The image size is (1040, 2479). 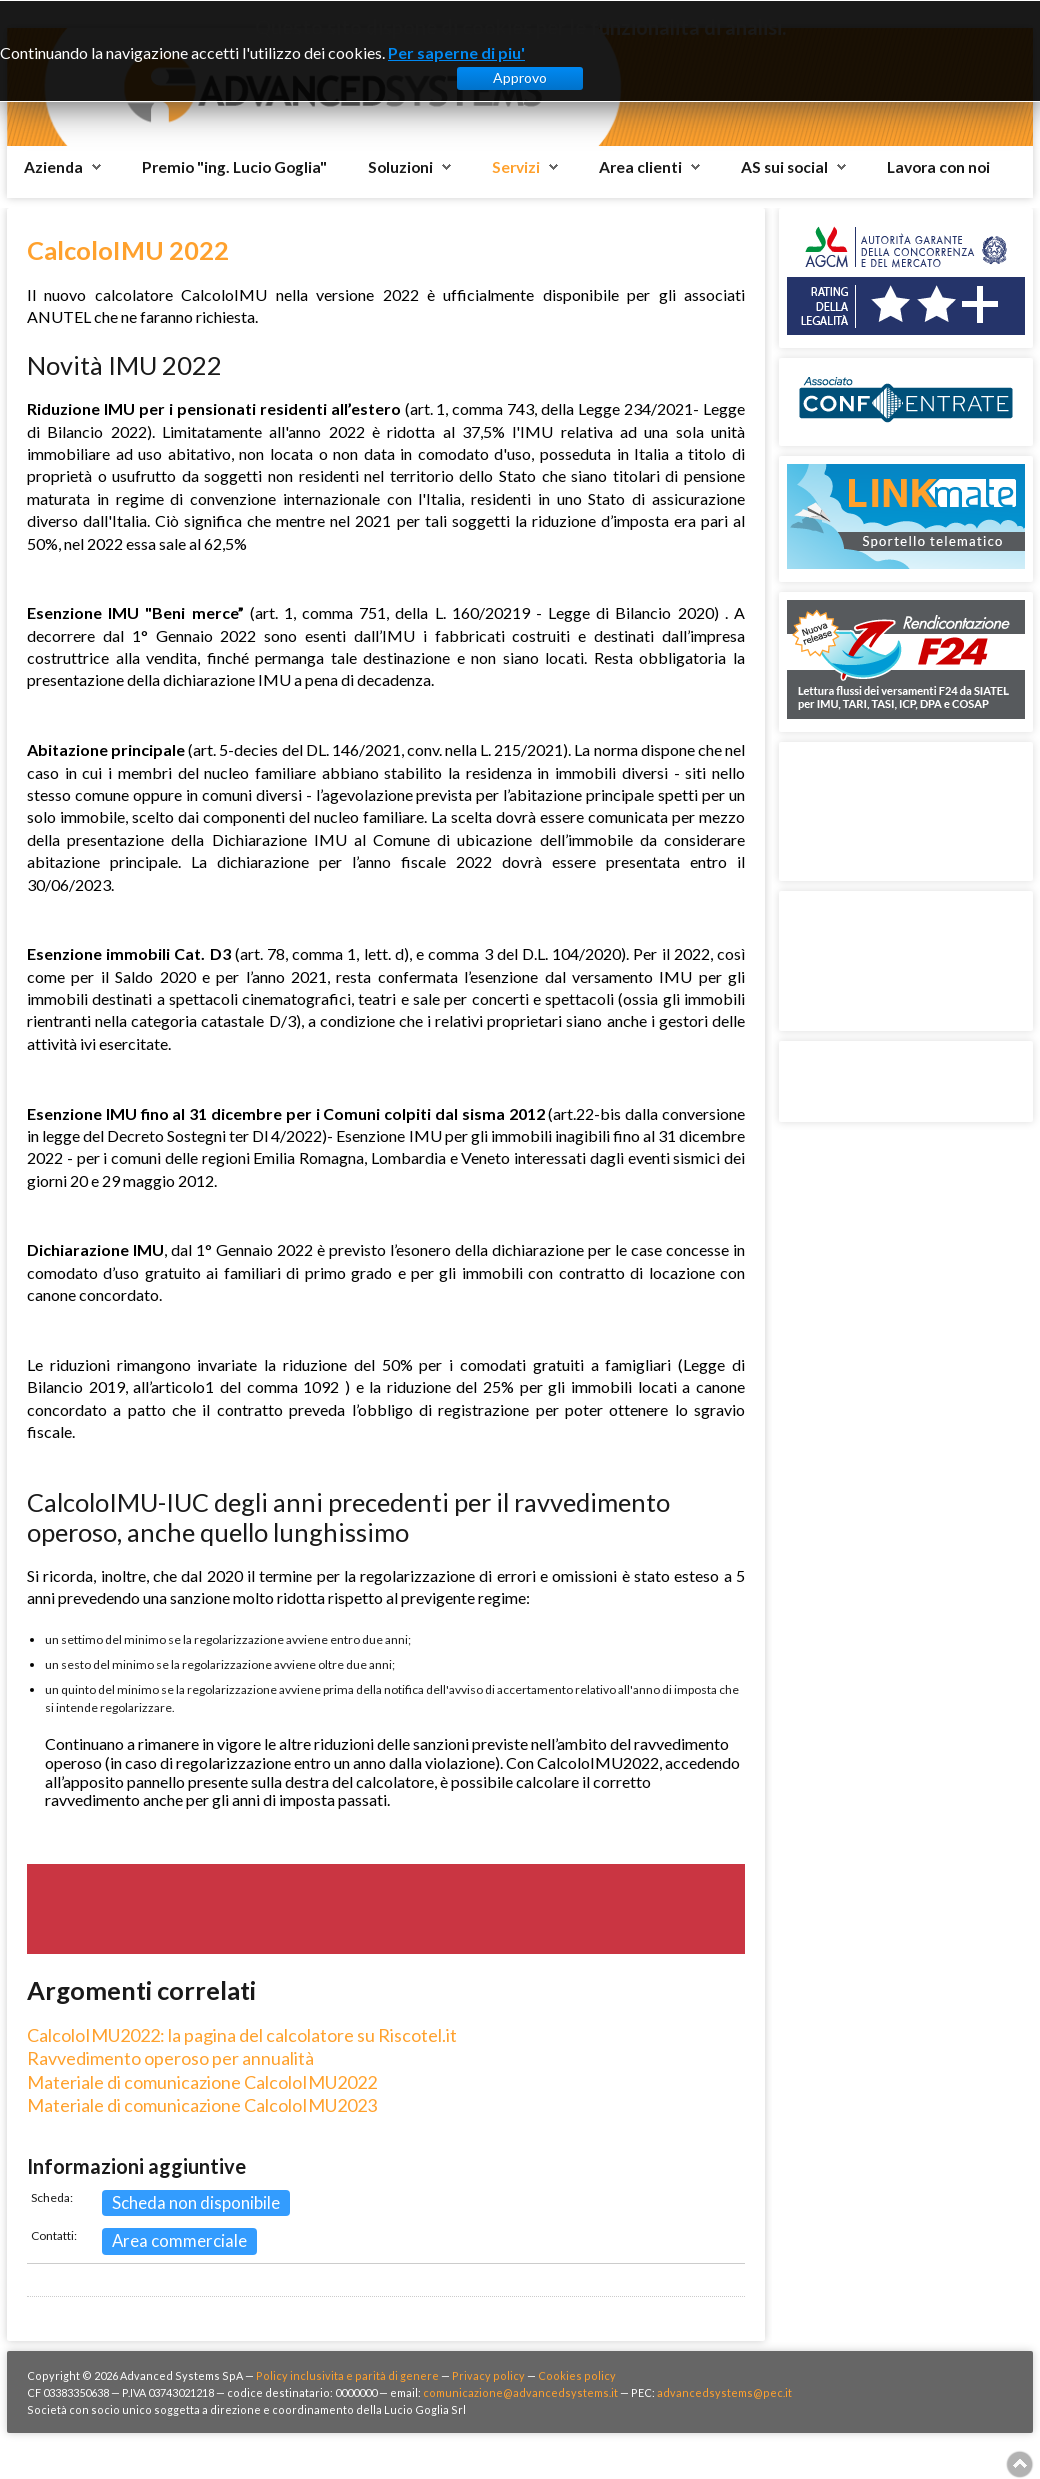 I want to click on Materiale di comunicazione CalcoloIMU2022, so click(x=202, y=2082).